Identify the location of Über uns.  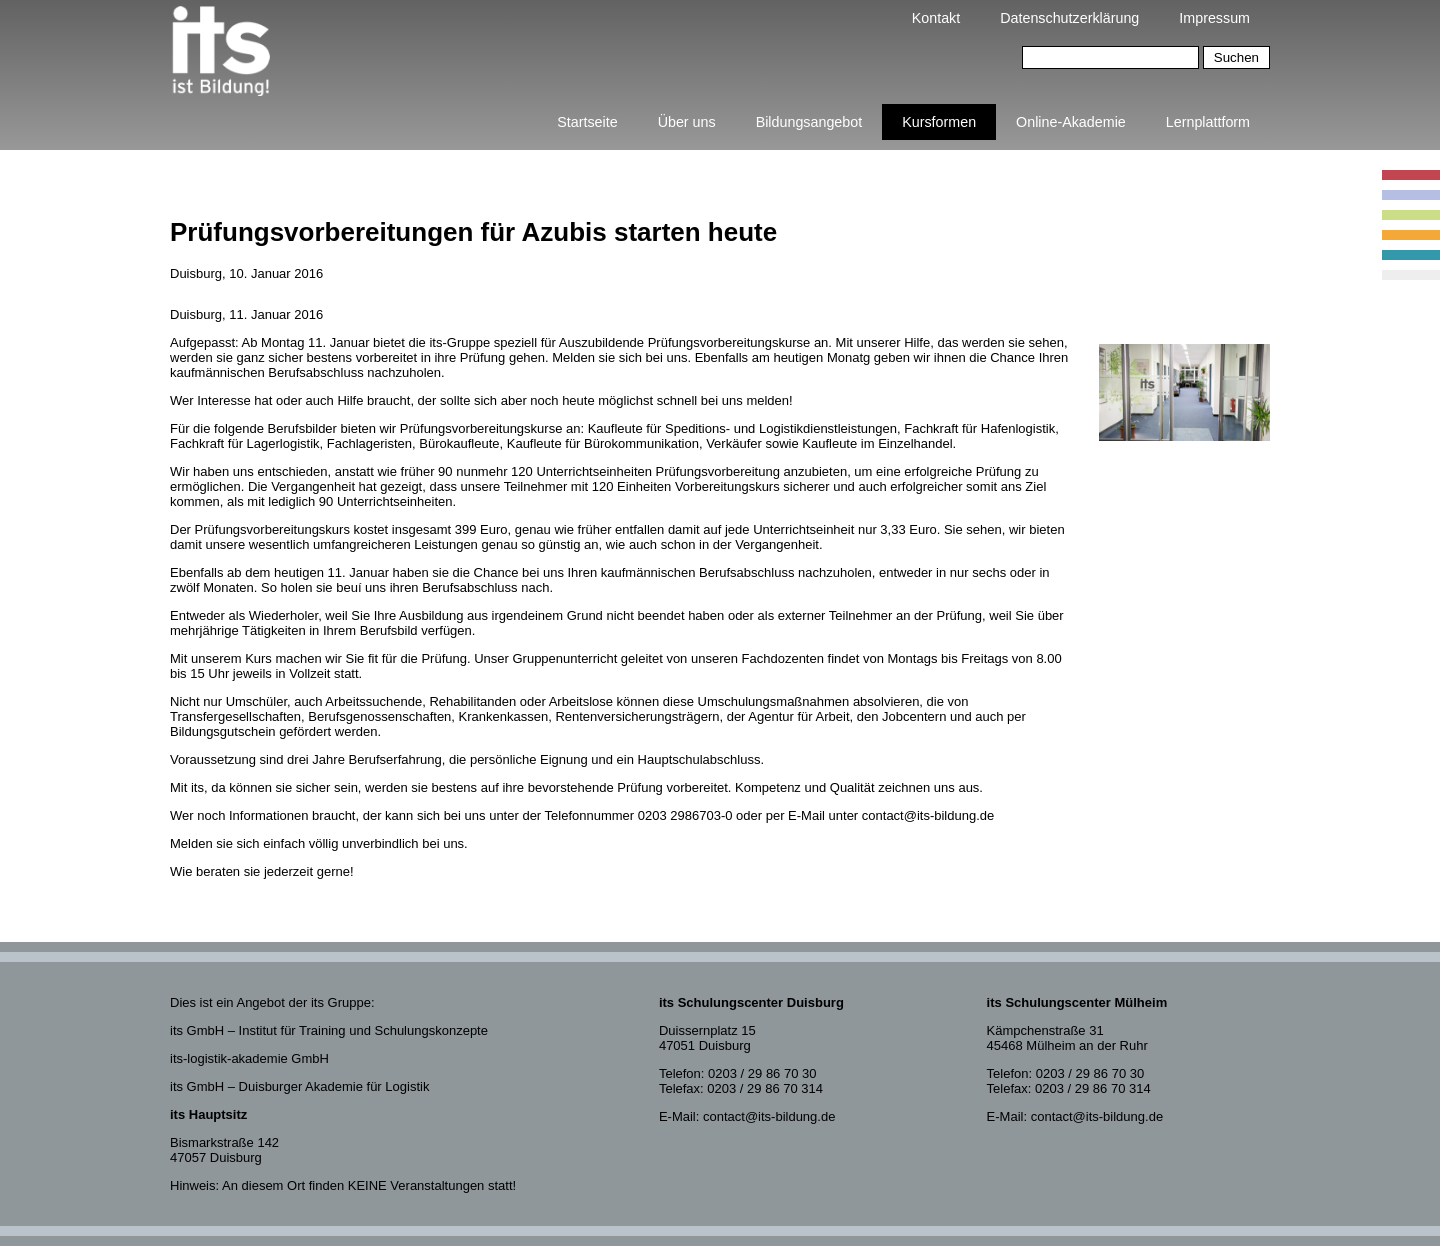
(687, 122).